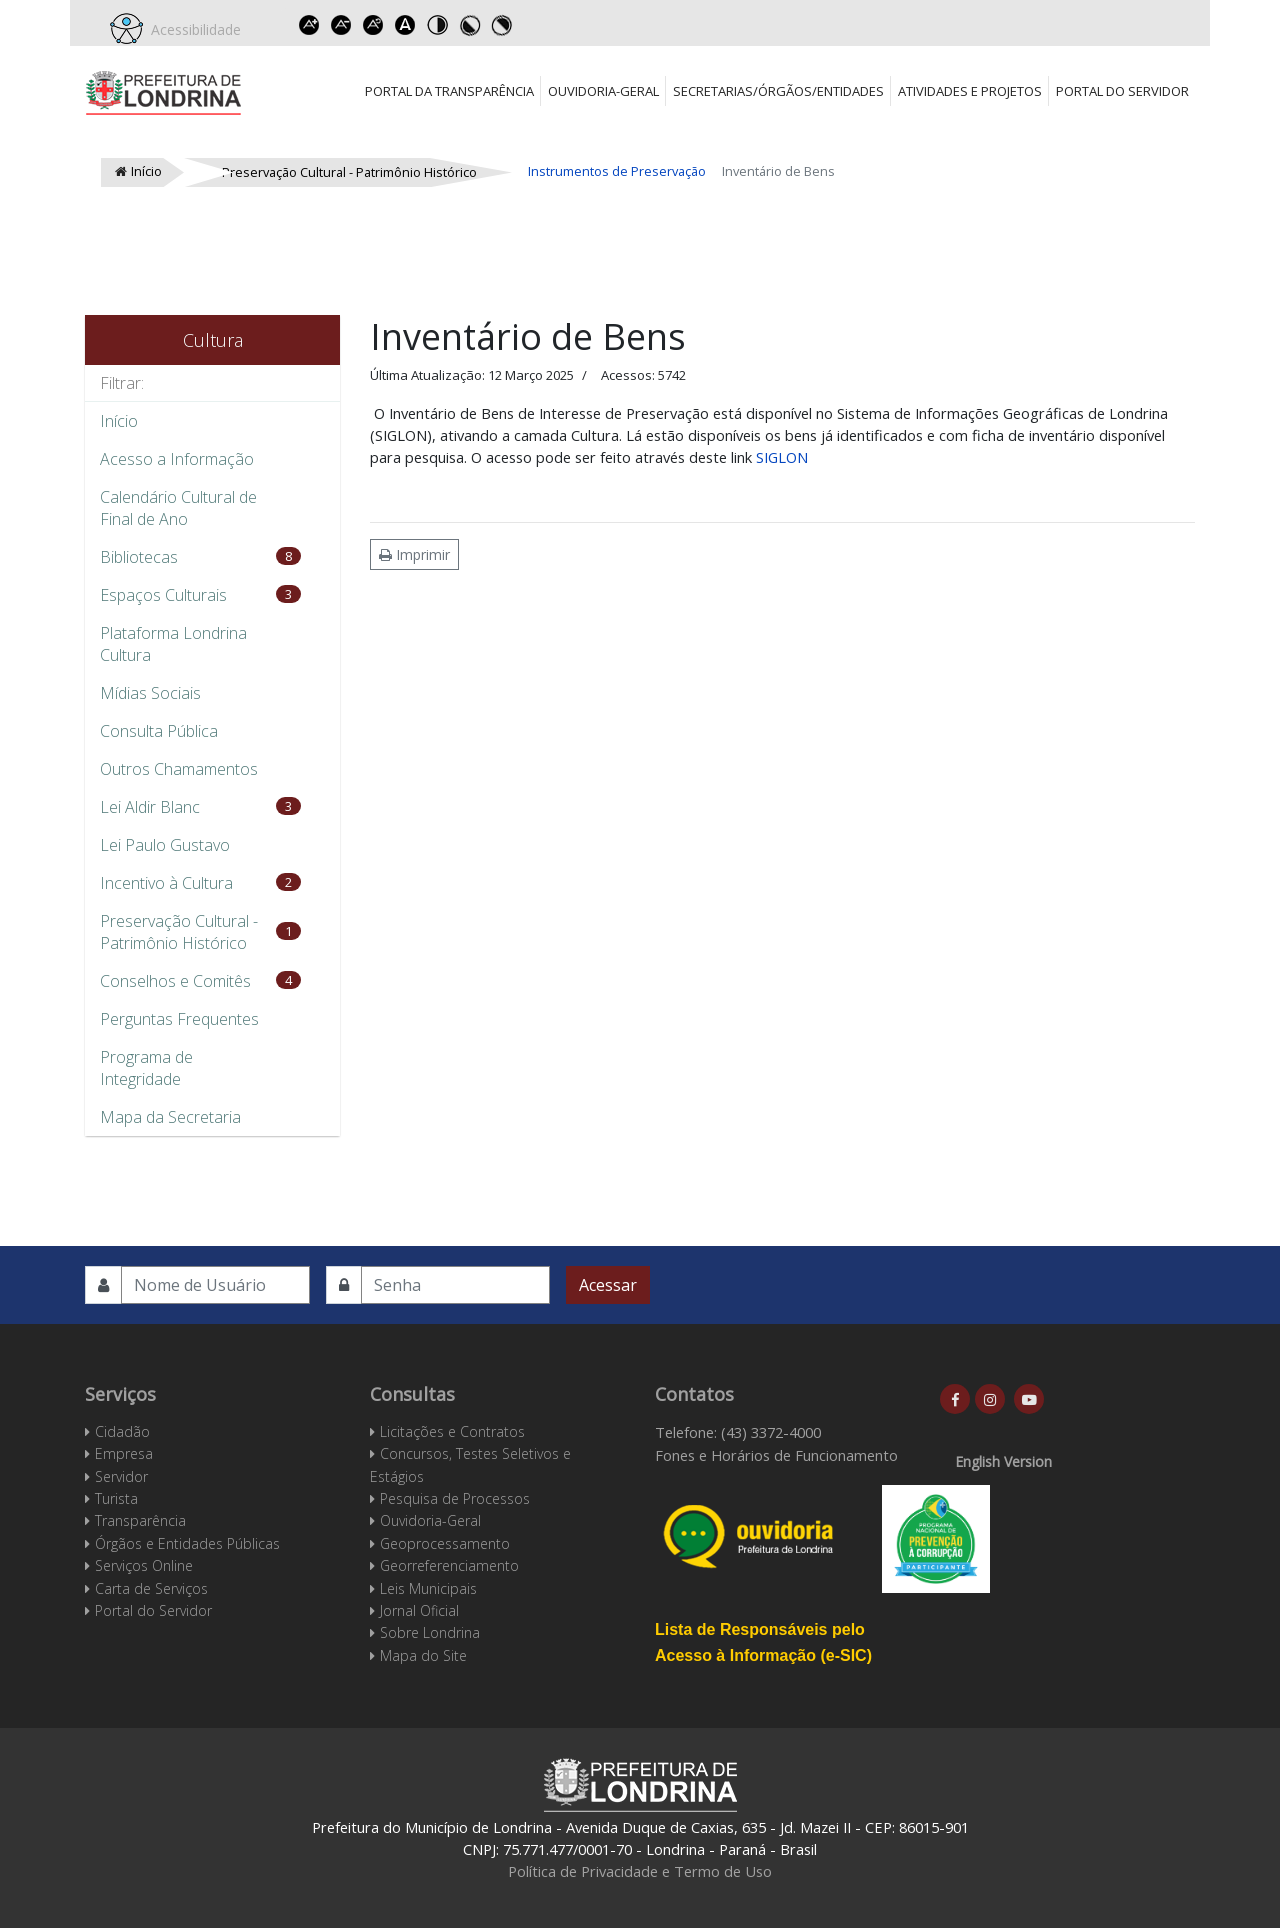  Describe the element at coordinates (640, 1871) in the screenshot. I see `Política de Privacidade e Termo de Uso` at that location.